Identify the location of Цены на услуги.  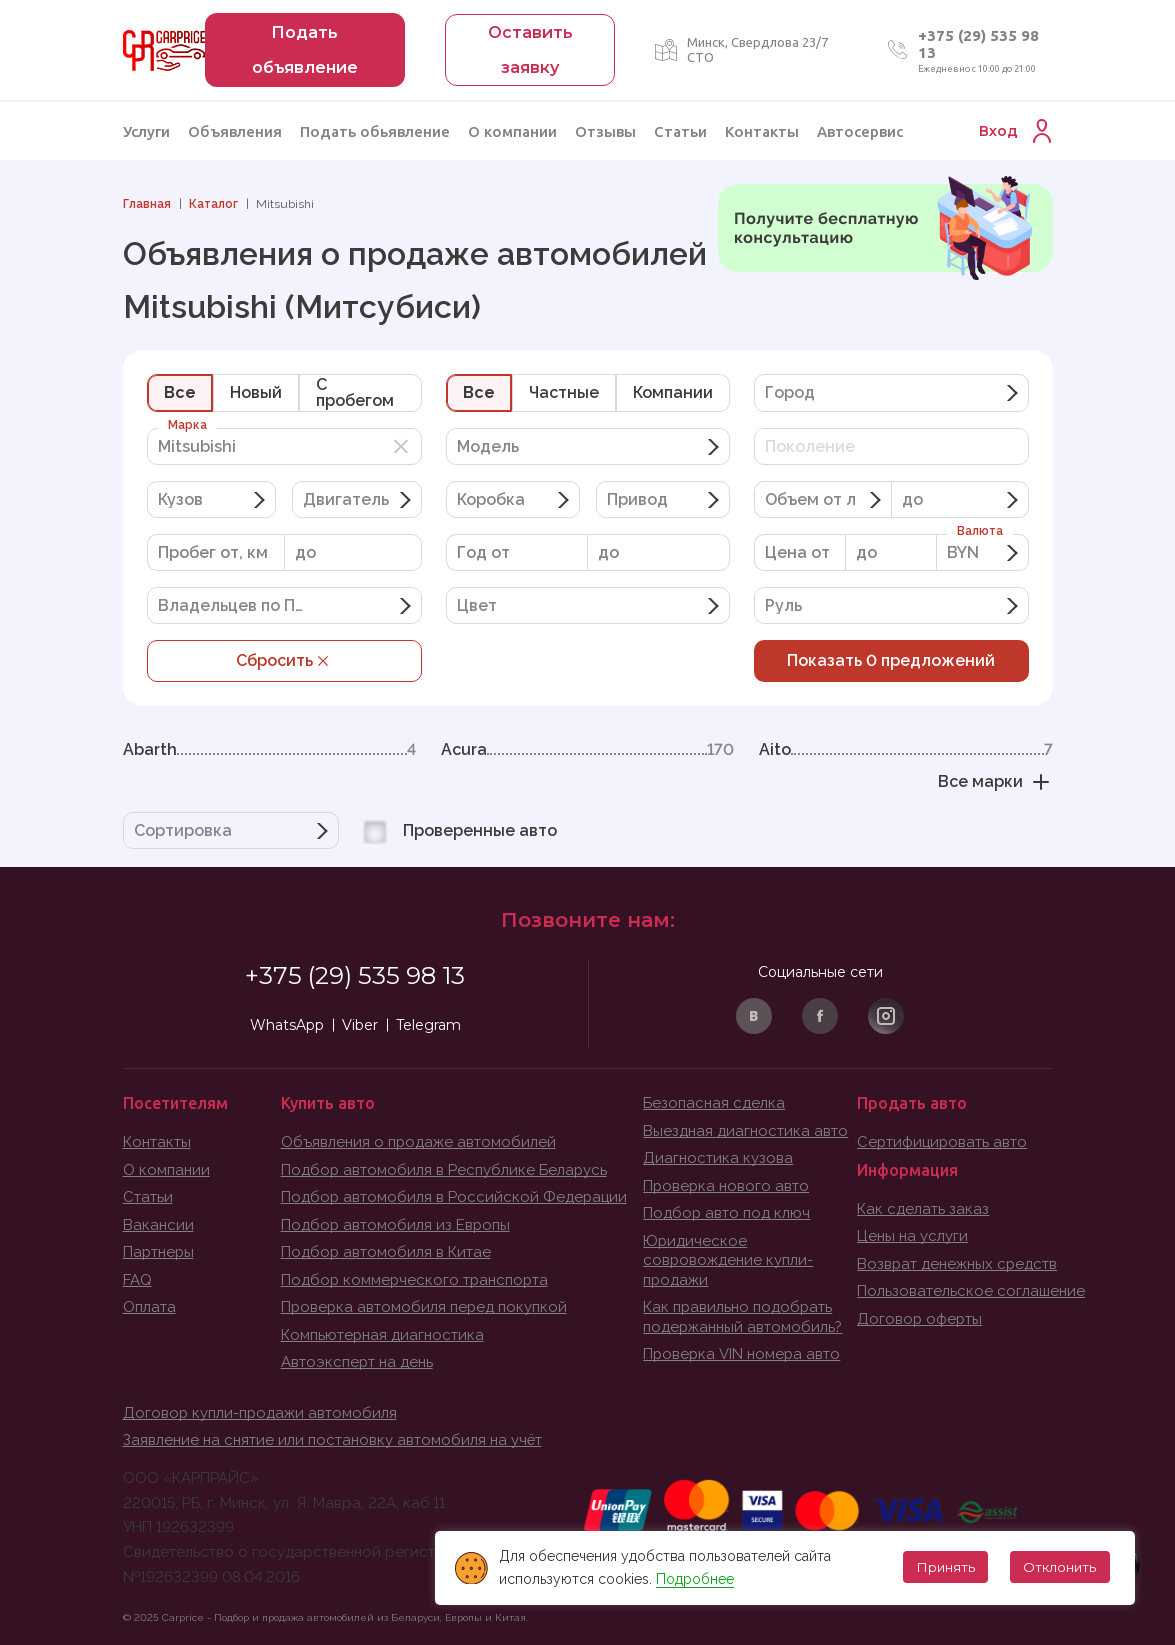
(912, 1236).